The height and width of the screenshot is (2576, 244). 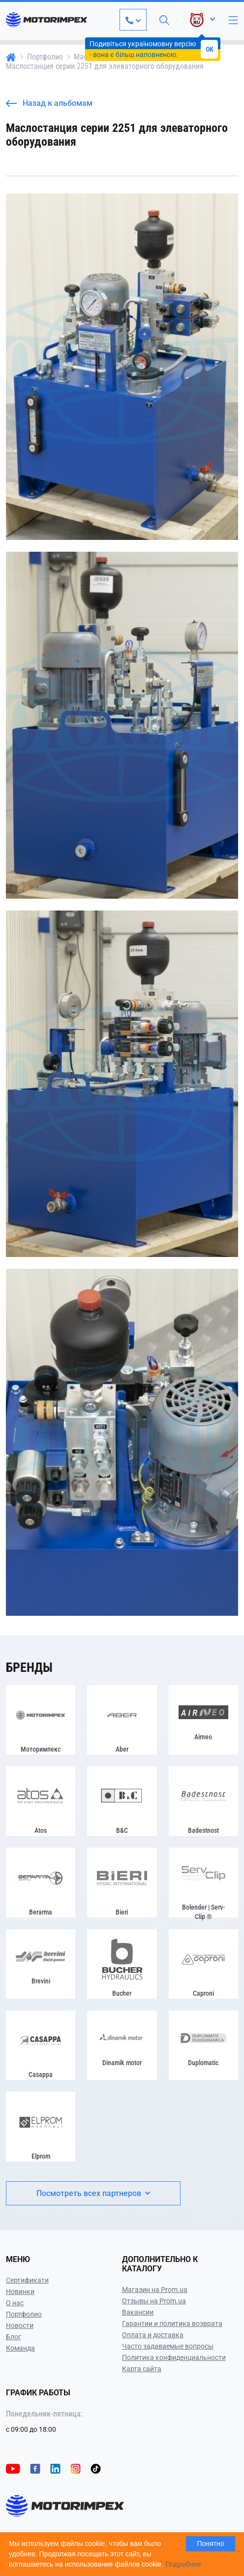 I want to click on [Atos], so click(x=40, y=1801).